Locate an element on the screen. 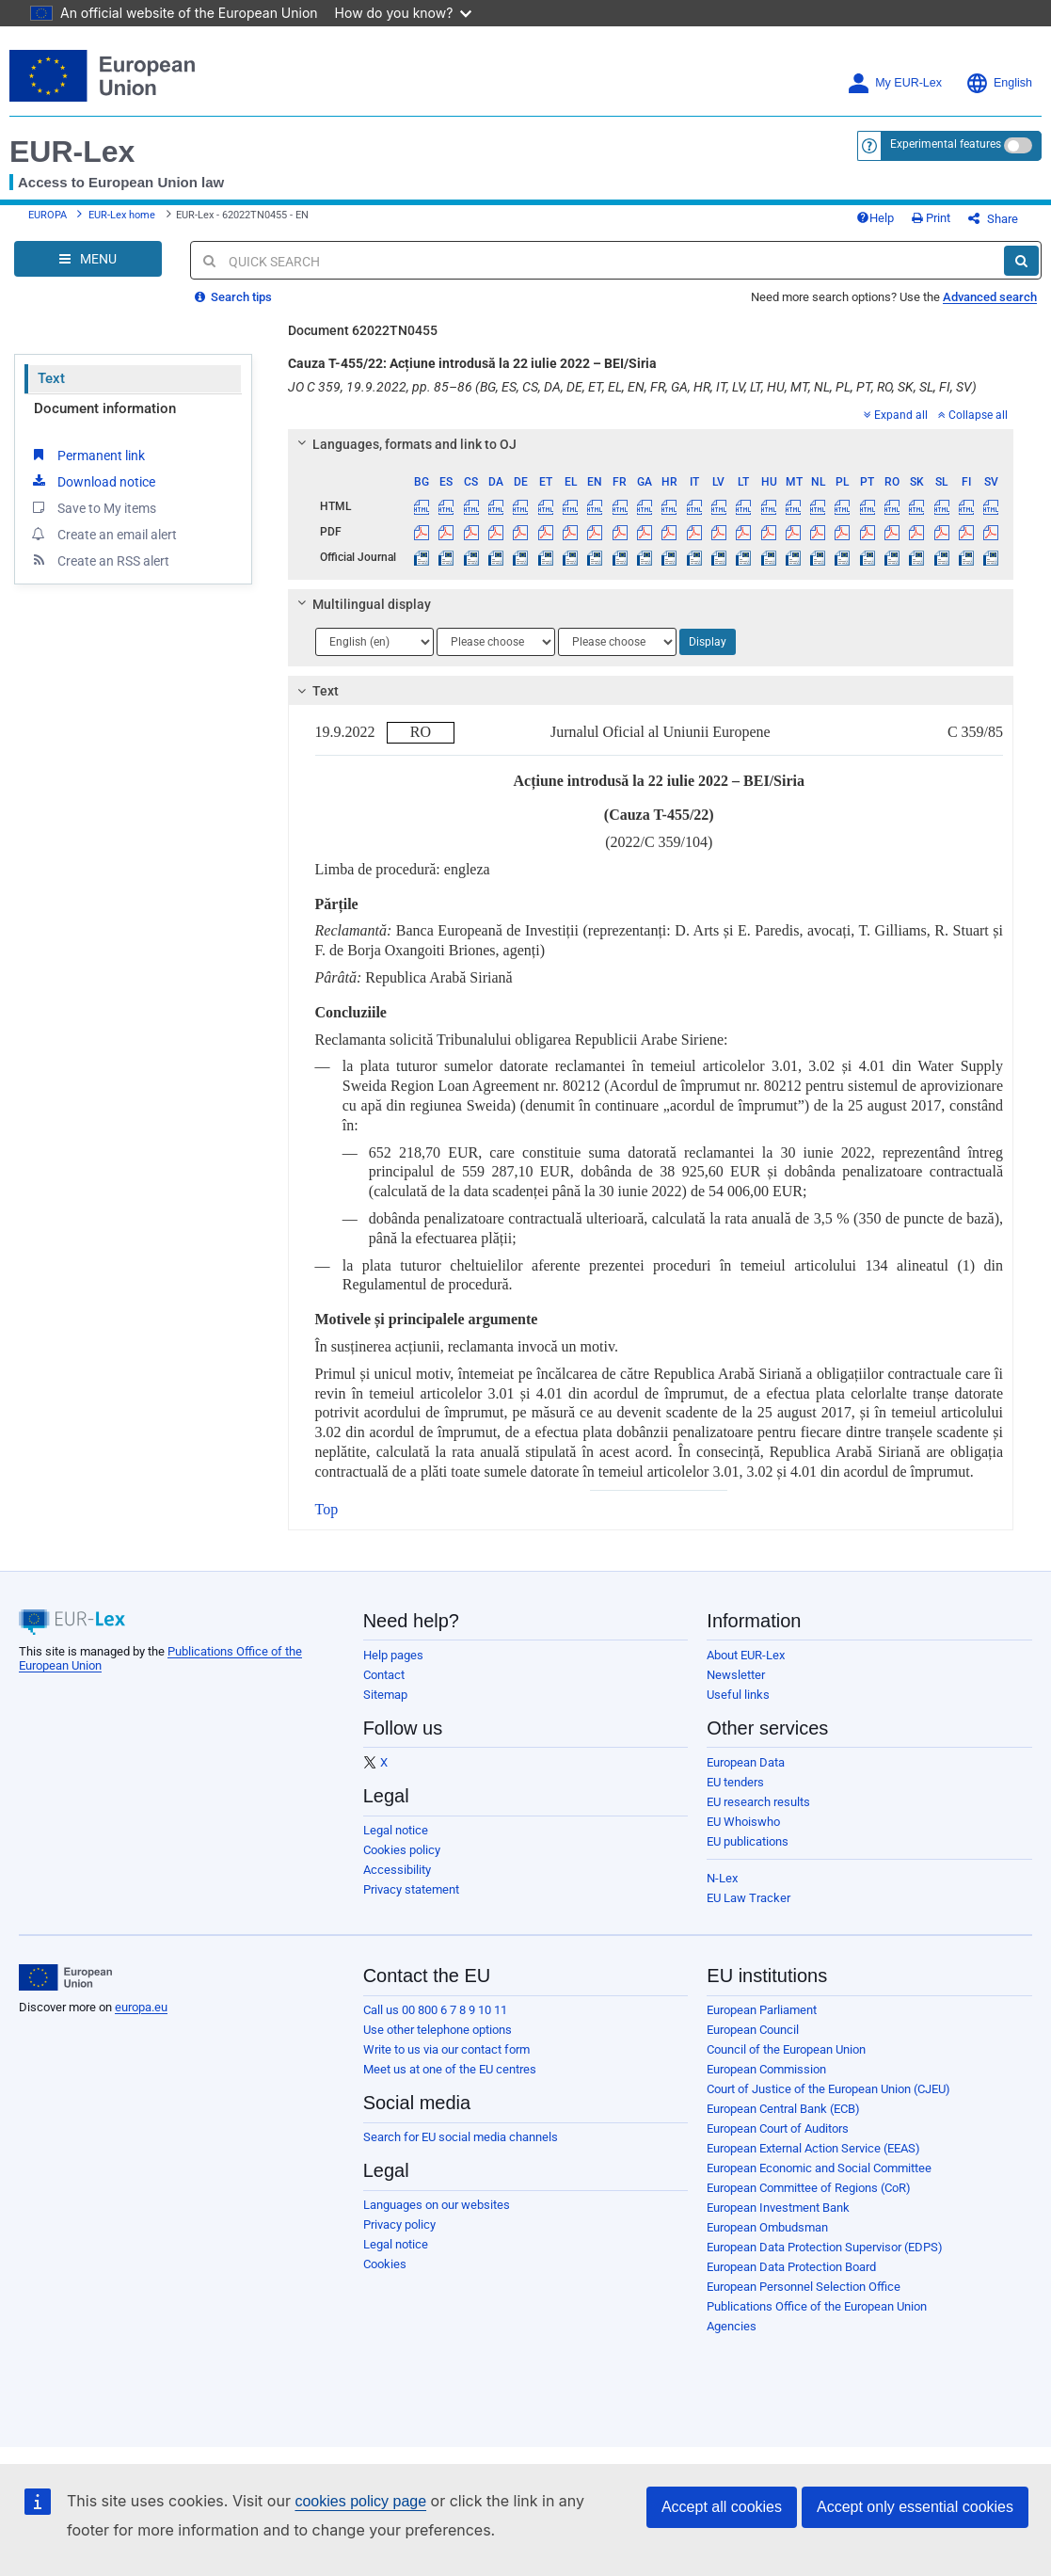  Text is located at coordinates (51, 378).